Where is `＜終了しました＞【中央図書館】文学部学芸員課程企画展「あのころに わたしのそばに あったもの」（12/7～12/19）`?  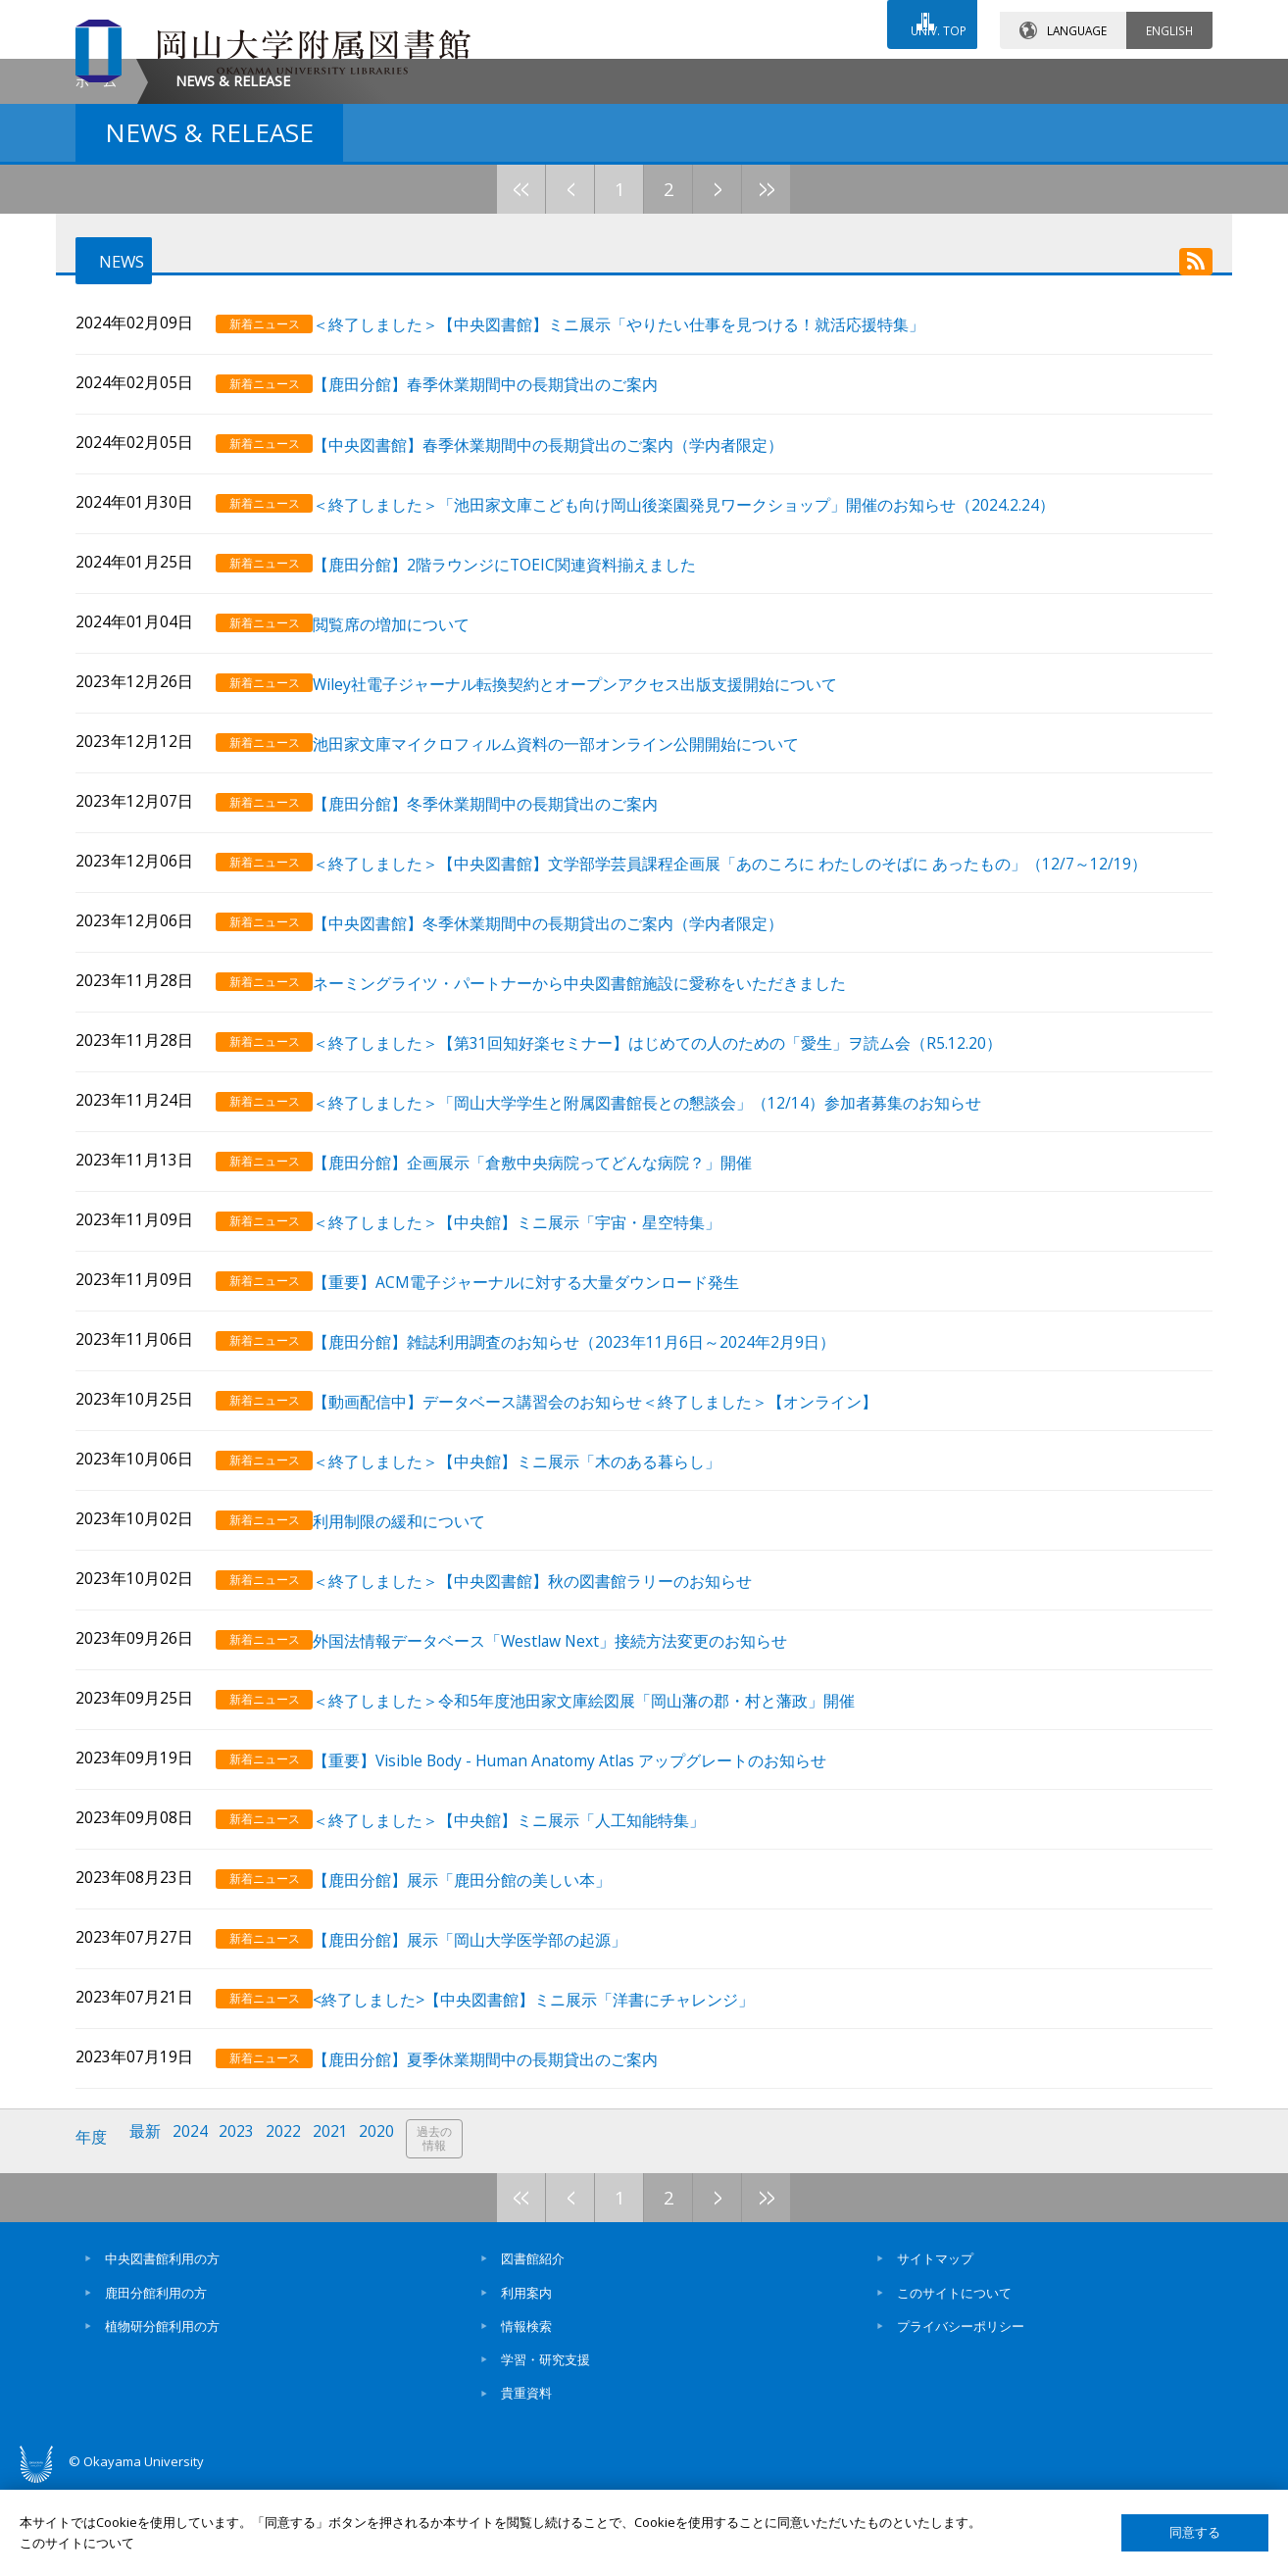
＜終了しました＞【中央図書館】文学部学芸員課程企画展「あのころに わたしのそばに あったもの」（12/7～12/19） is located at coordinates (752, 1014).